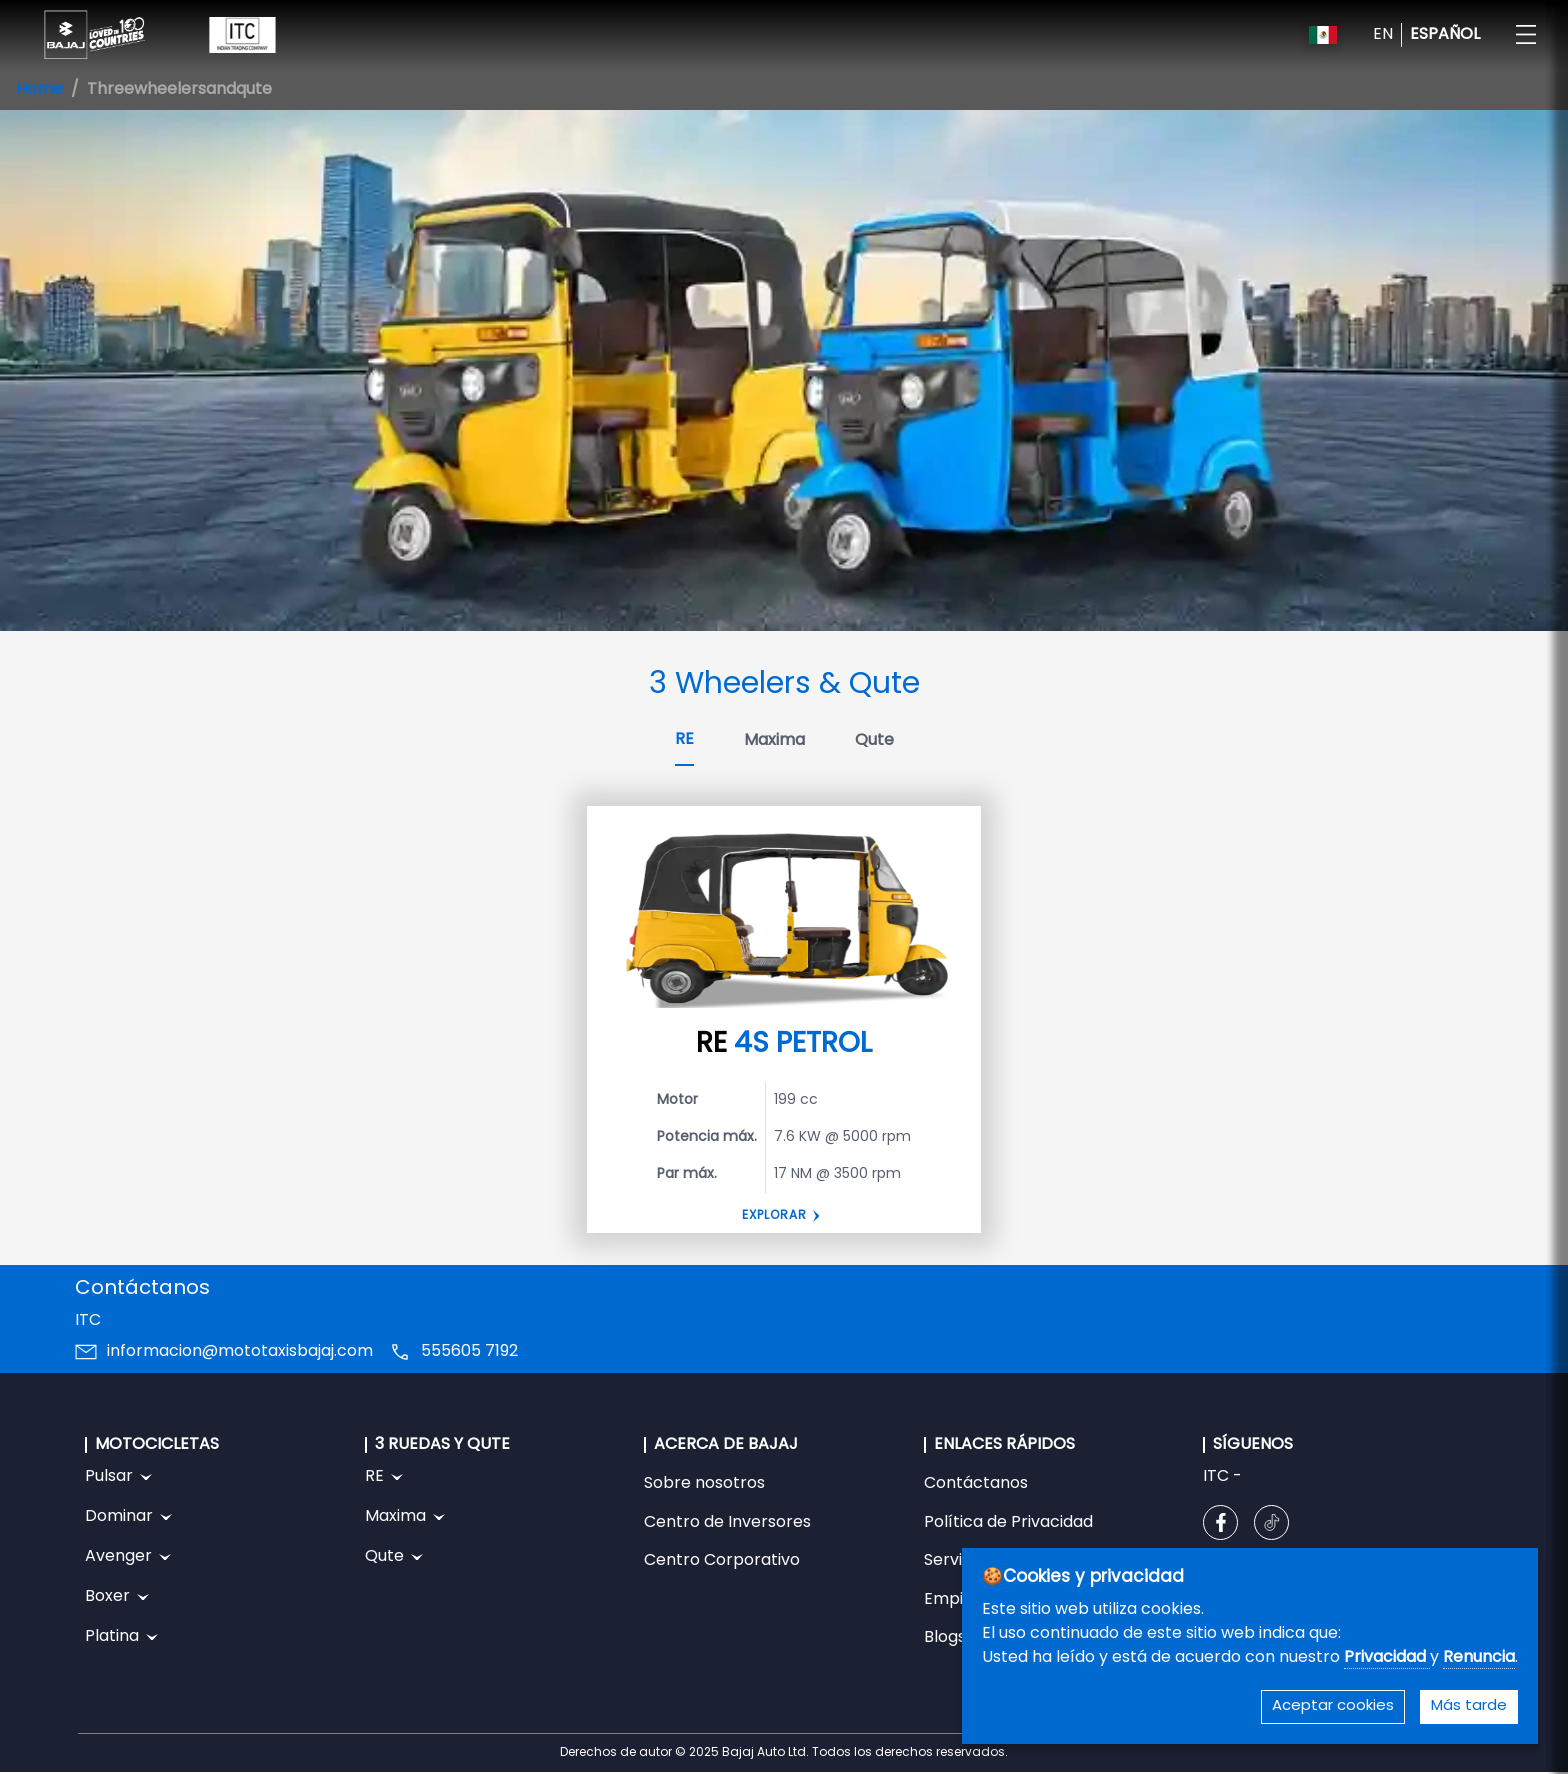  I want to click on RE, so click(684, 740).